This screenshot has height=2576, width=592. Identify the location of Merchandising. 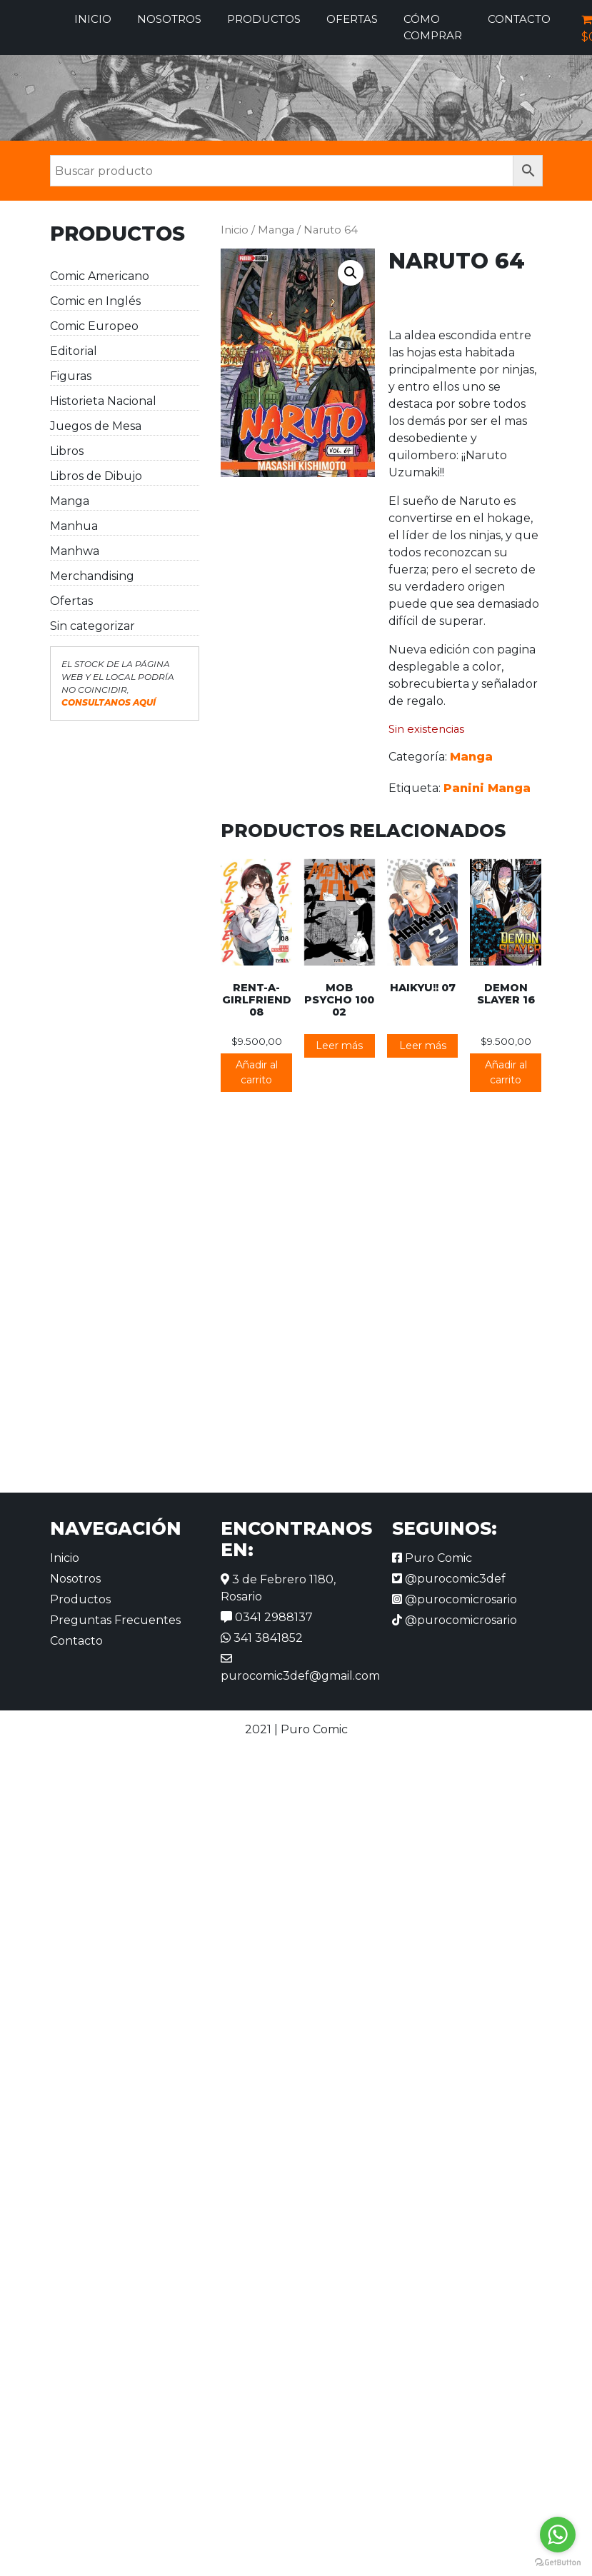
(92, 576).